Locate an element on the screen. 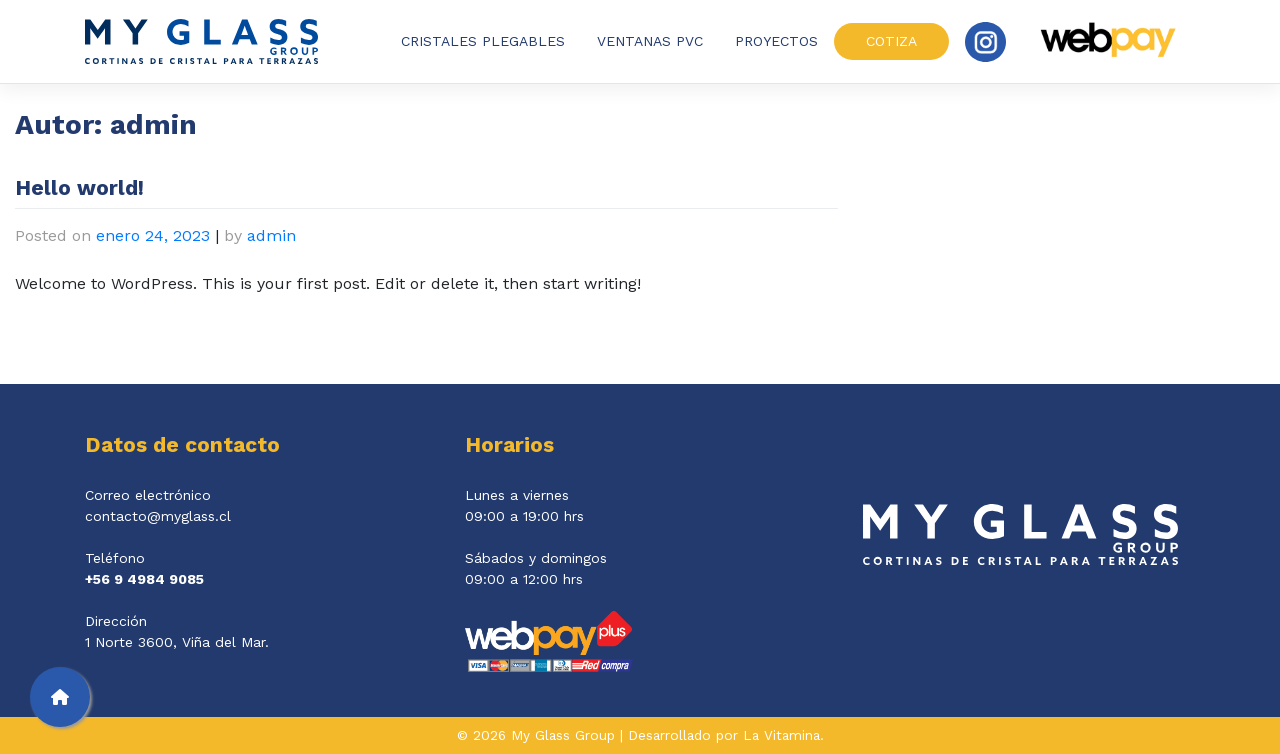 The image size is (1280, 754). Ventanas PVC is located at coordinates (650, 41).